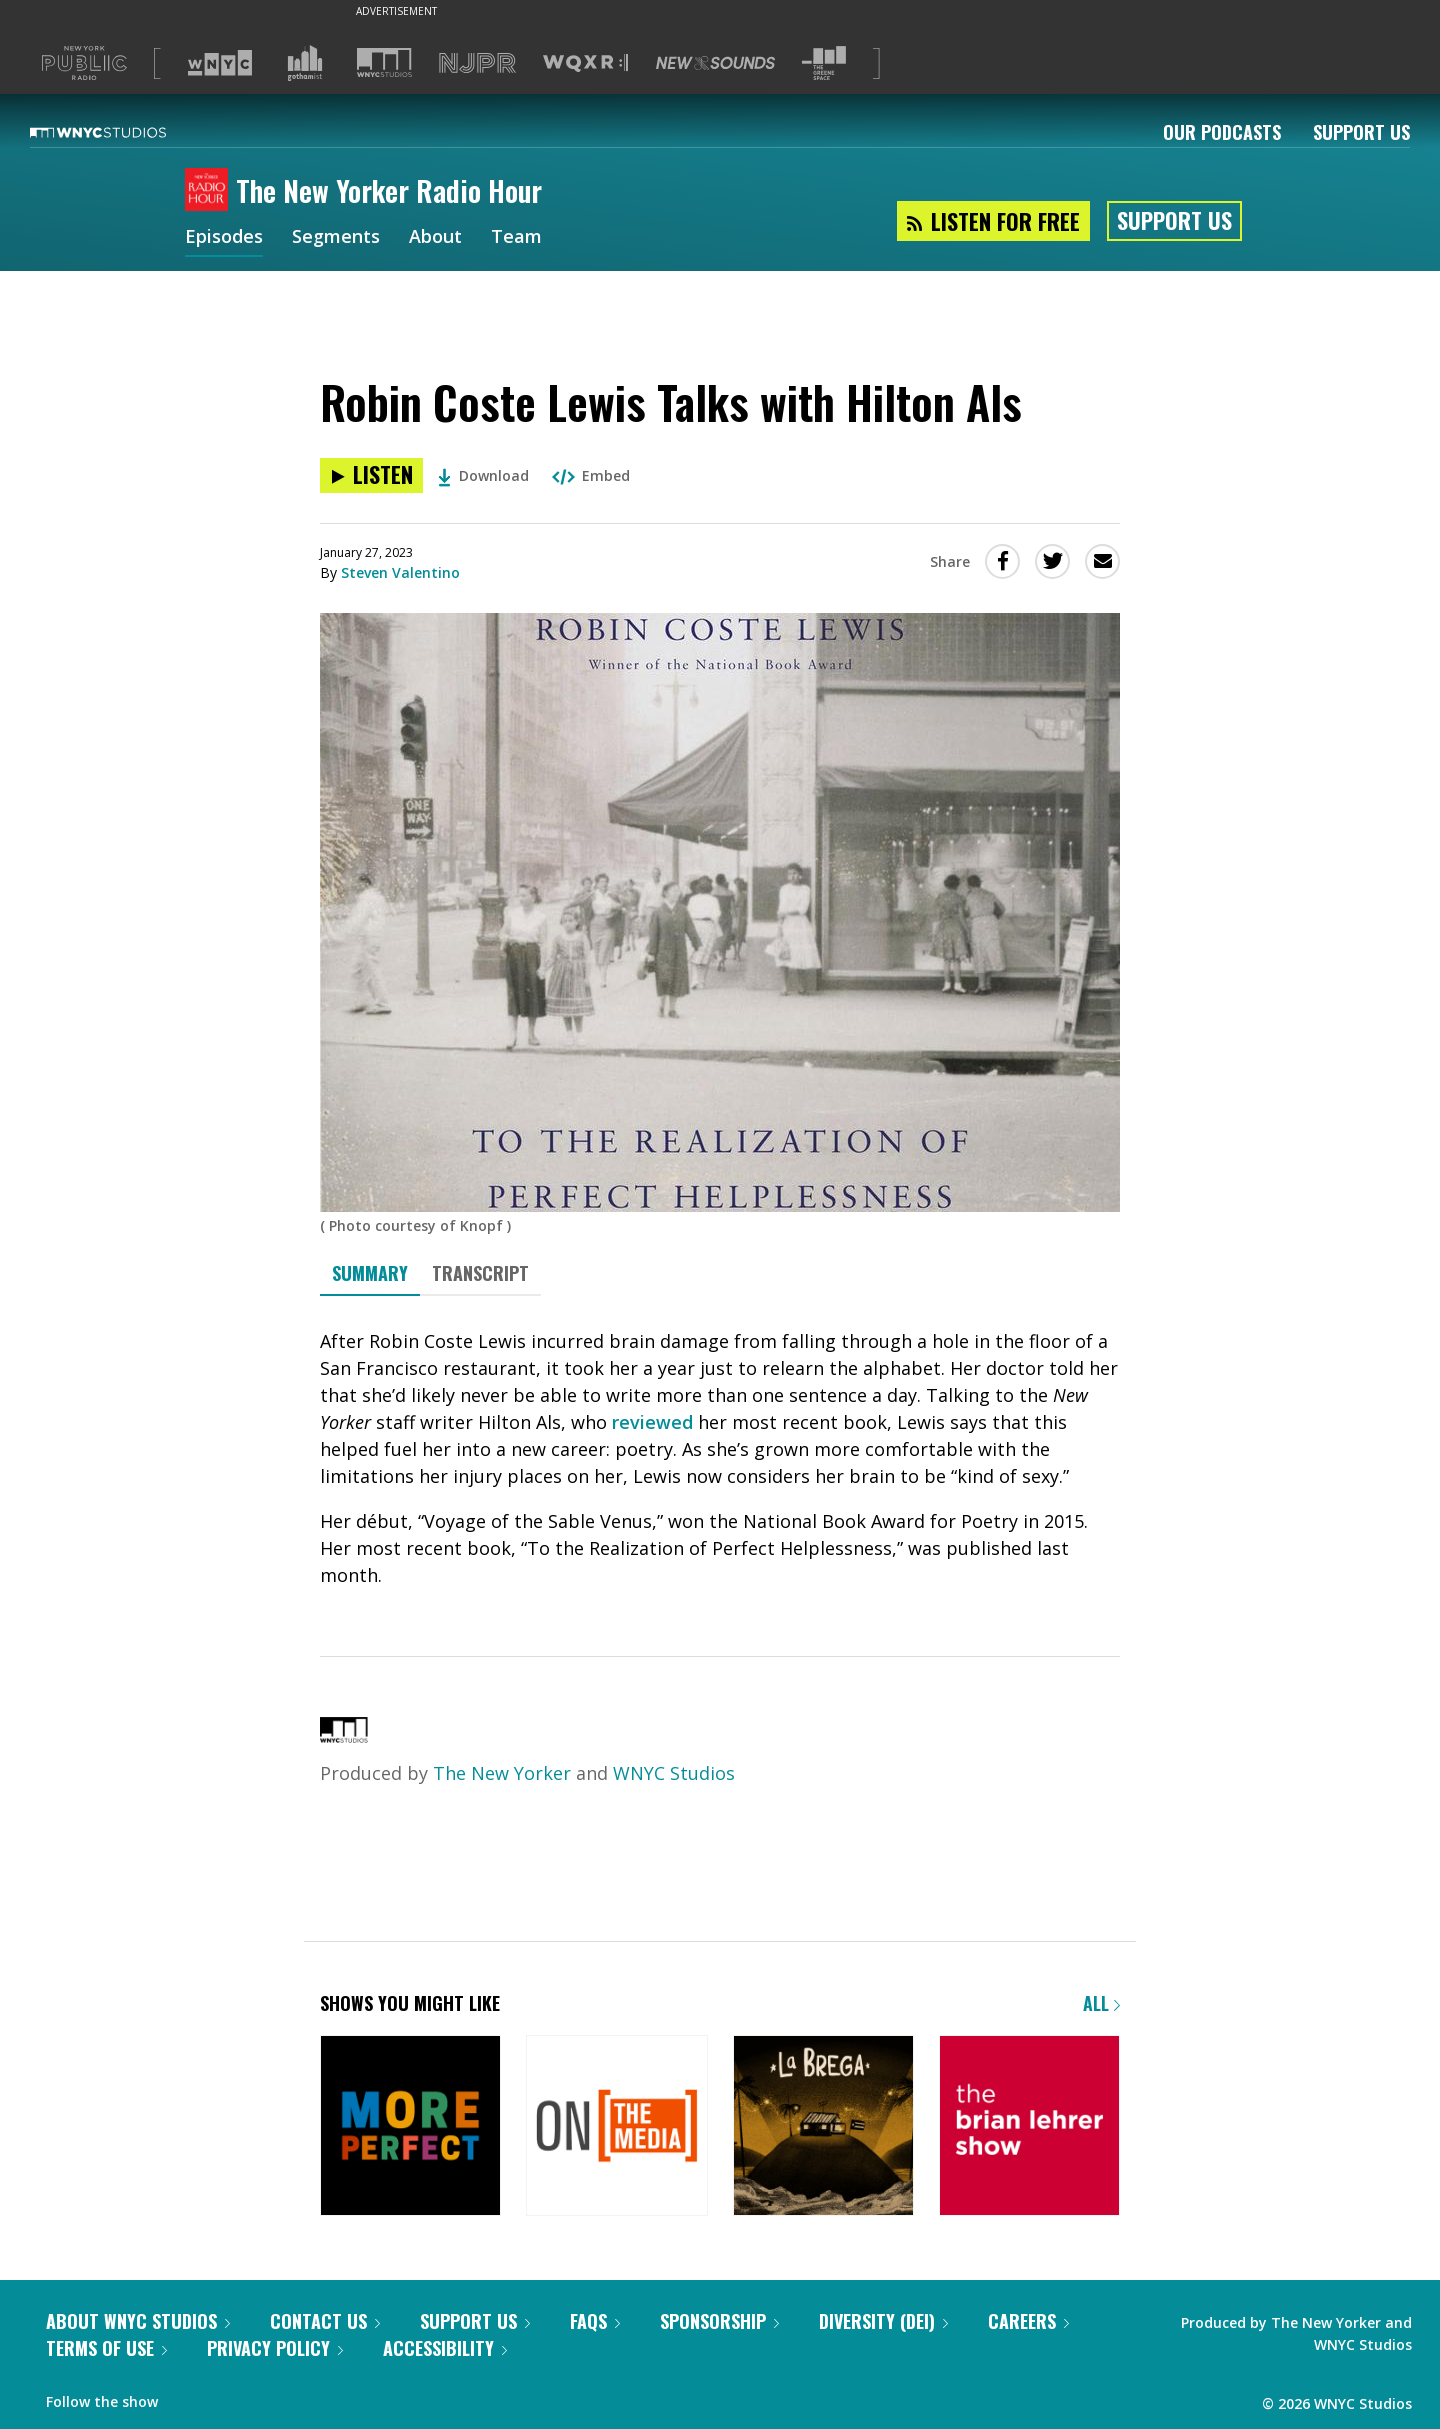  Describe the element at coordinates (1222, 132) in the screenshot. I see `Our Podcasts` at that location.